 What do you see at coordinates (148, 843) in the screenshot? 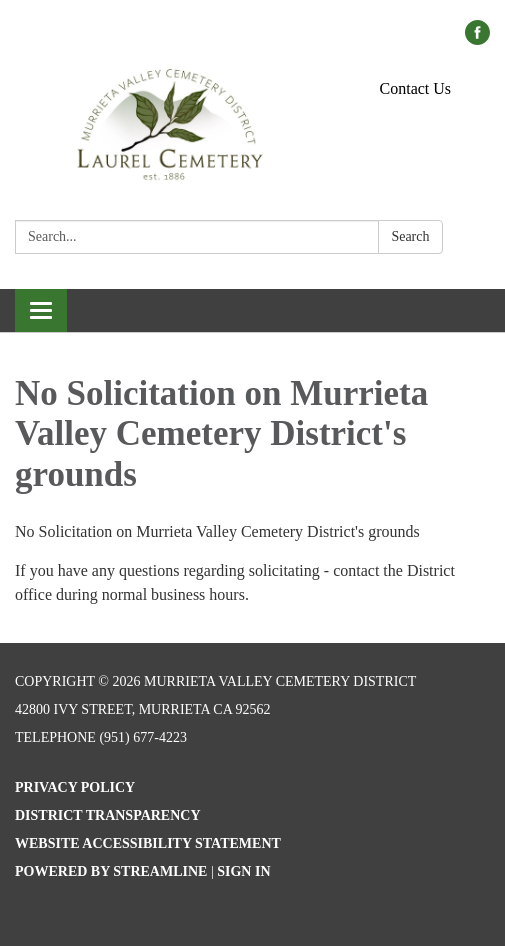
I see `Website Accessibility Statement` at bounding box center [148, 843].